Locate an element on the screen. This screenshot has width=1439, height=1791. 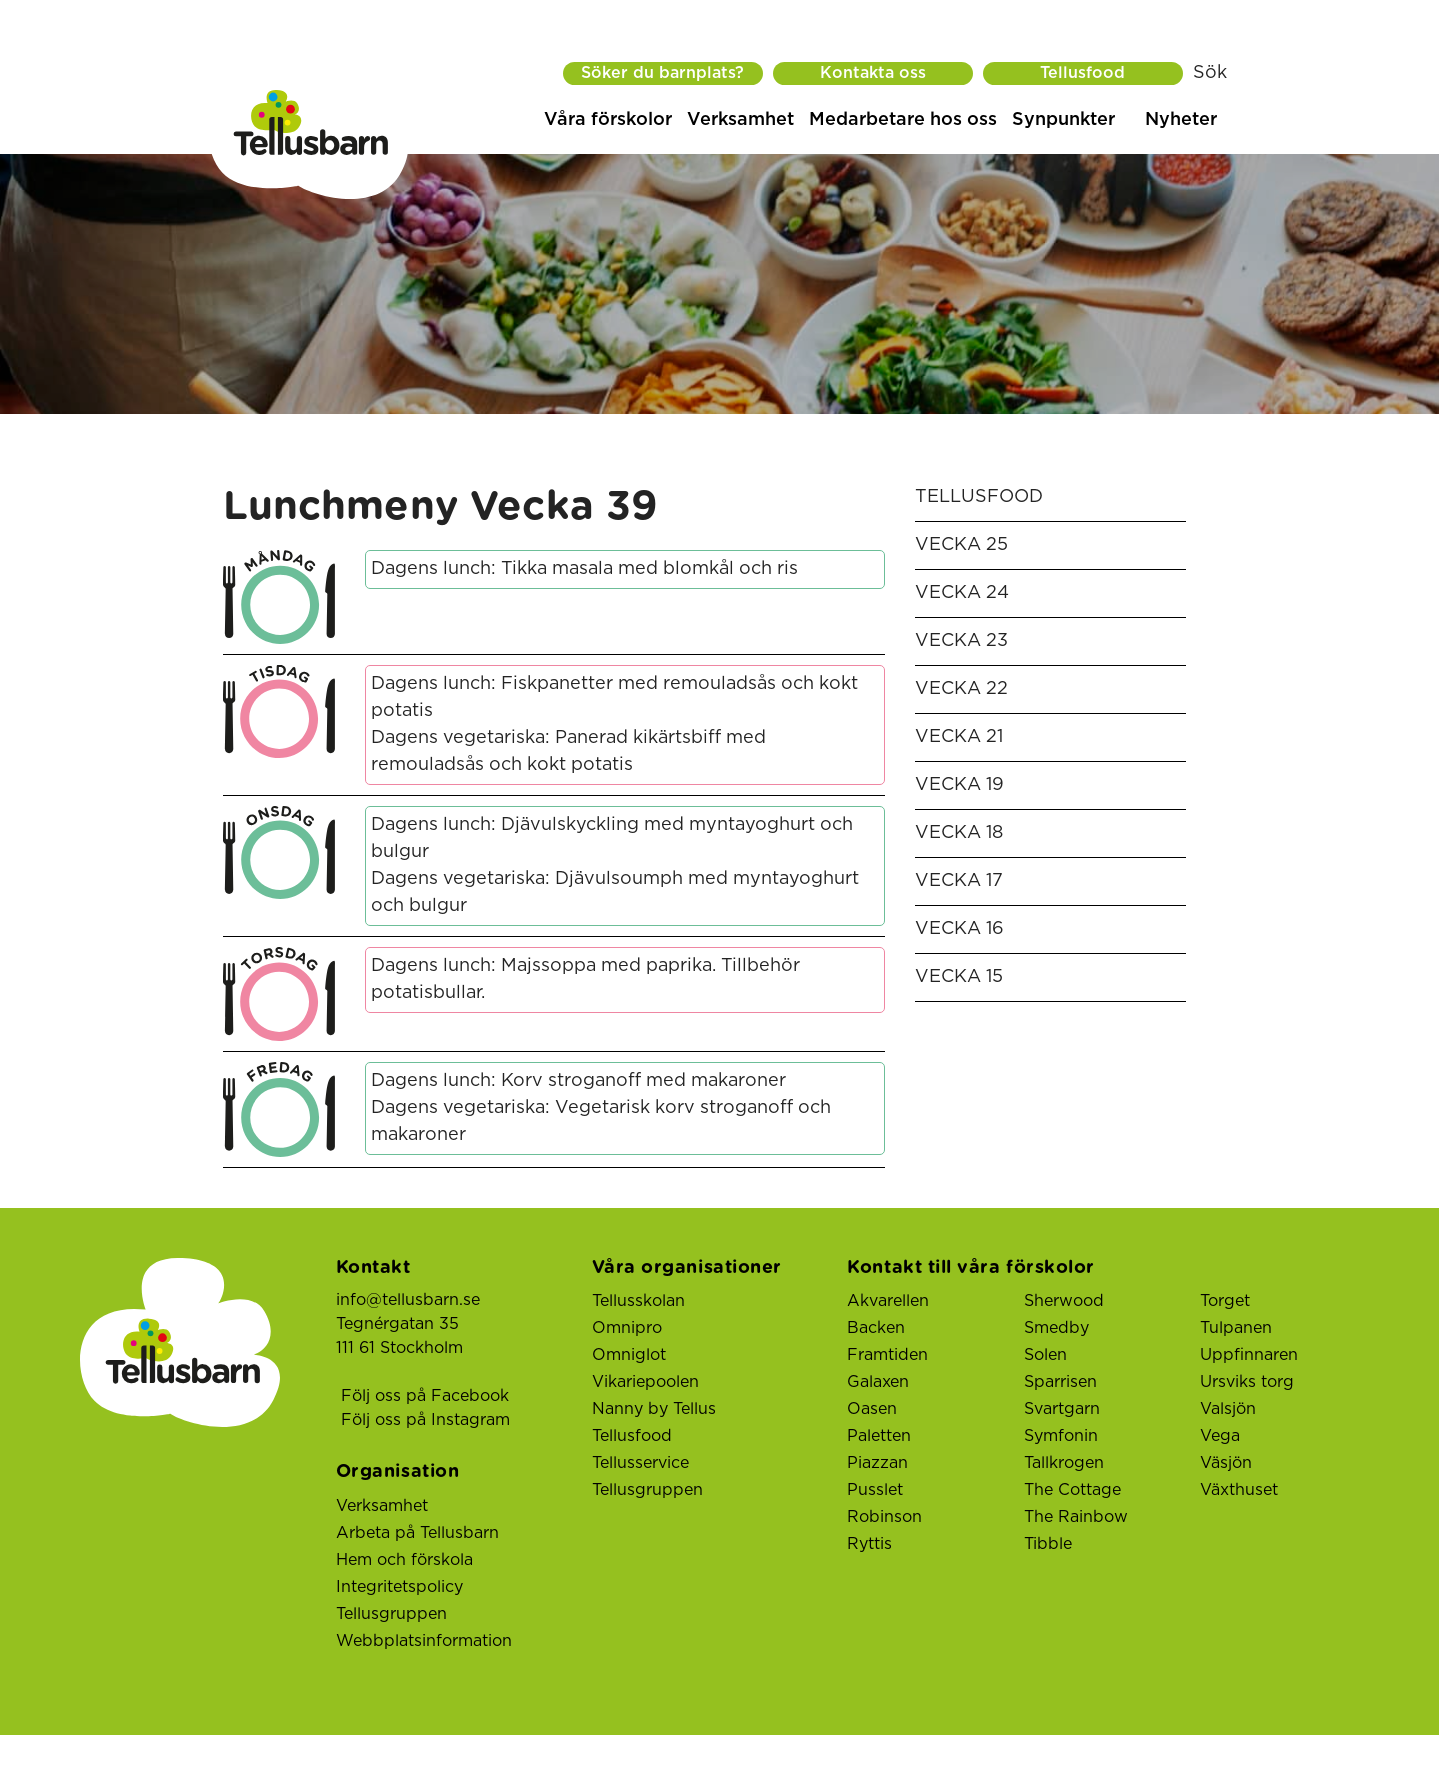
info@tellusbarn.se is located at coordinates (408, 1300).